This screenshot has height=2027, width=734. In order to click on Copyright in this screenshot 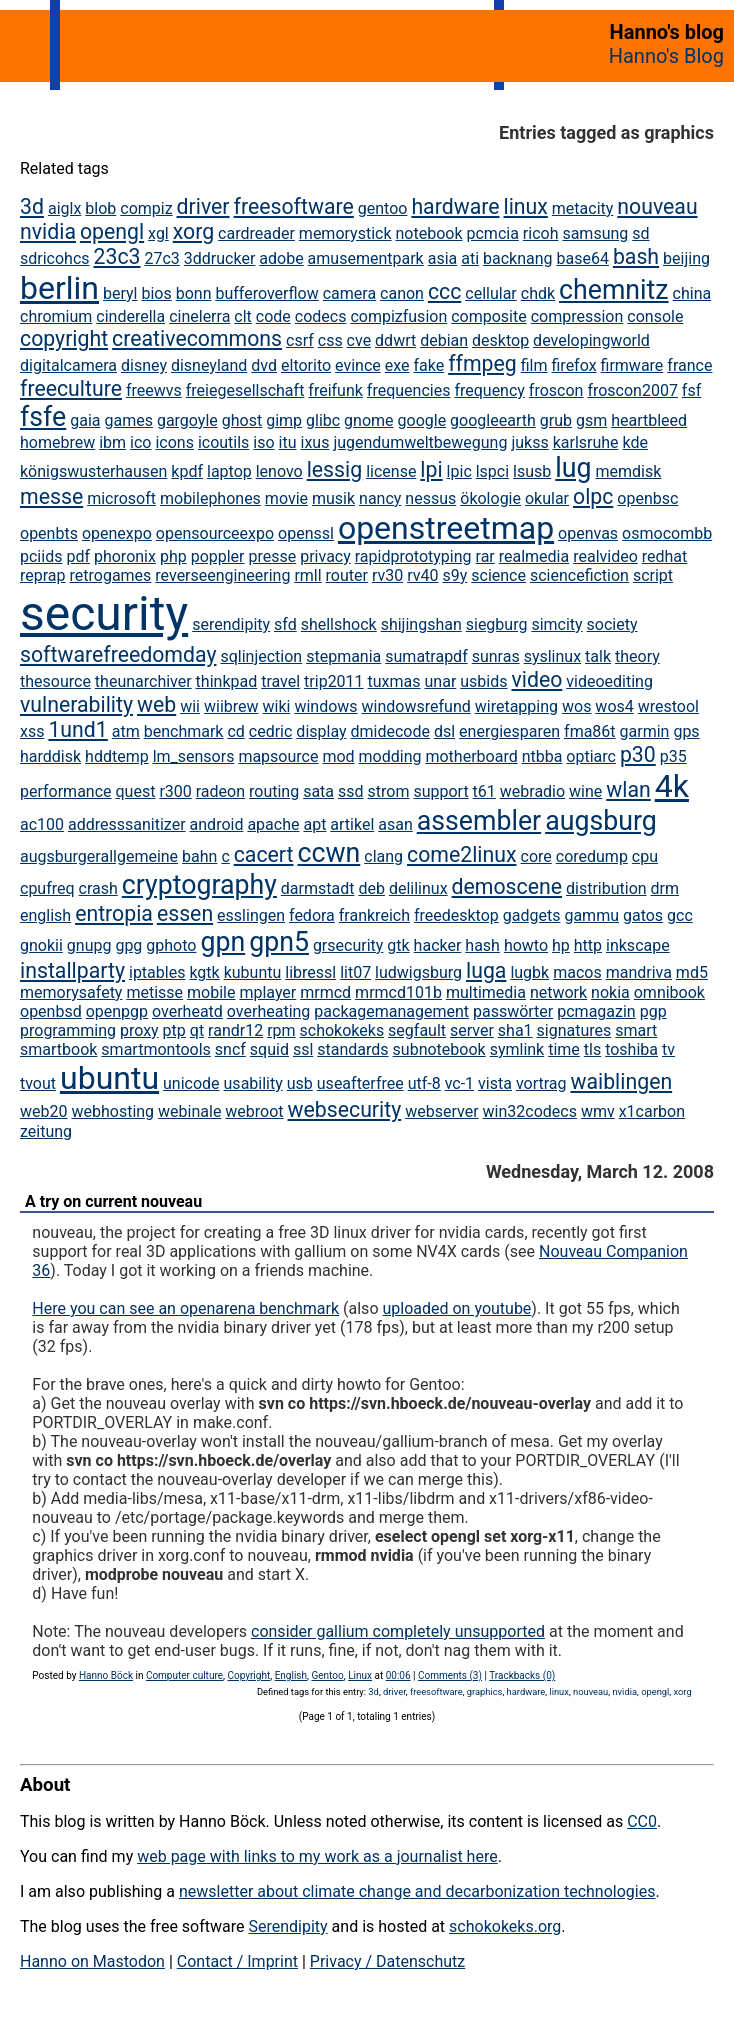, I will do `click(248, 1675)`.